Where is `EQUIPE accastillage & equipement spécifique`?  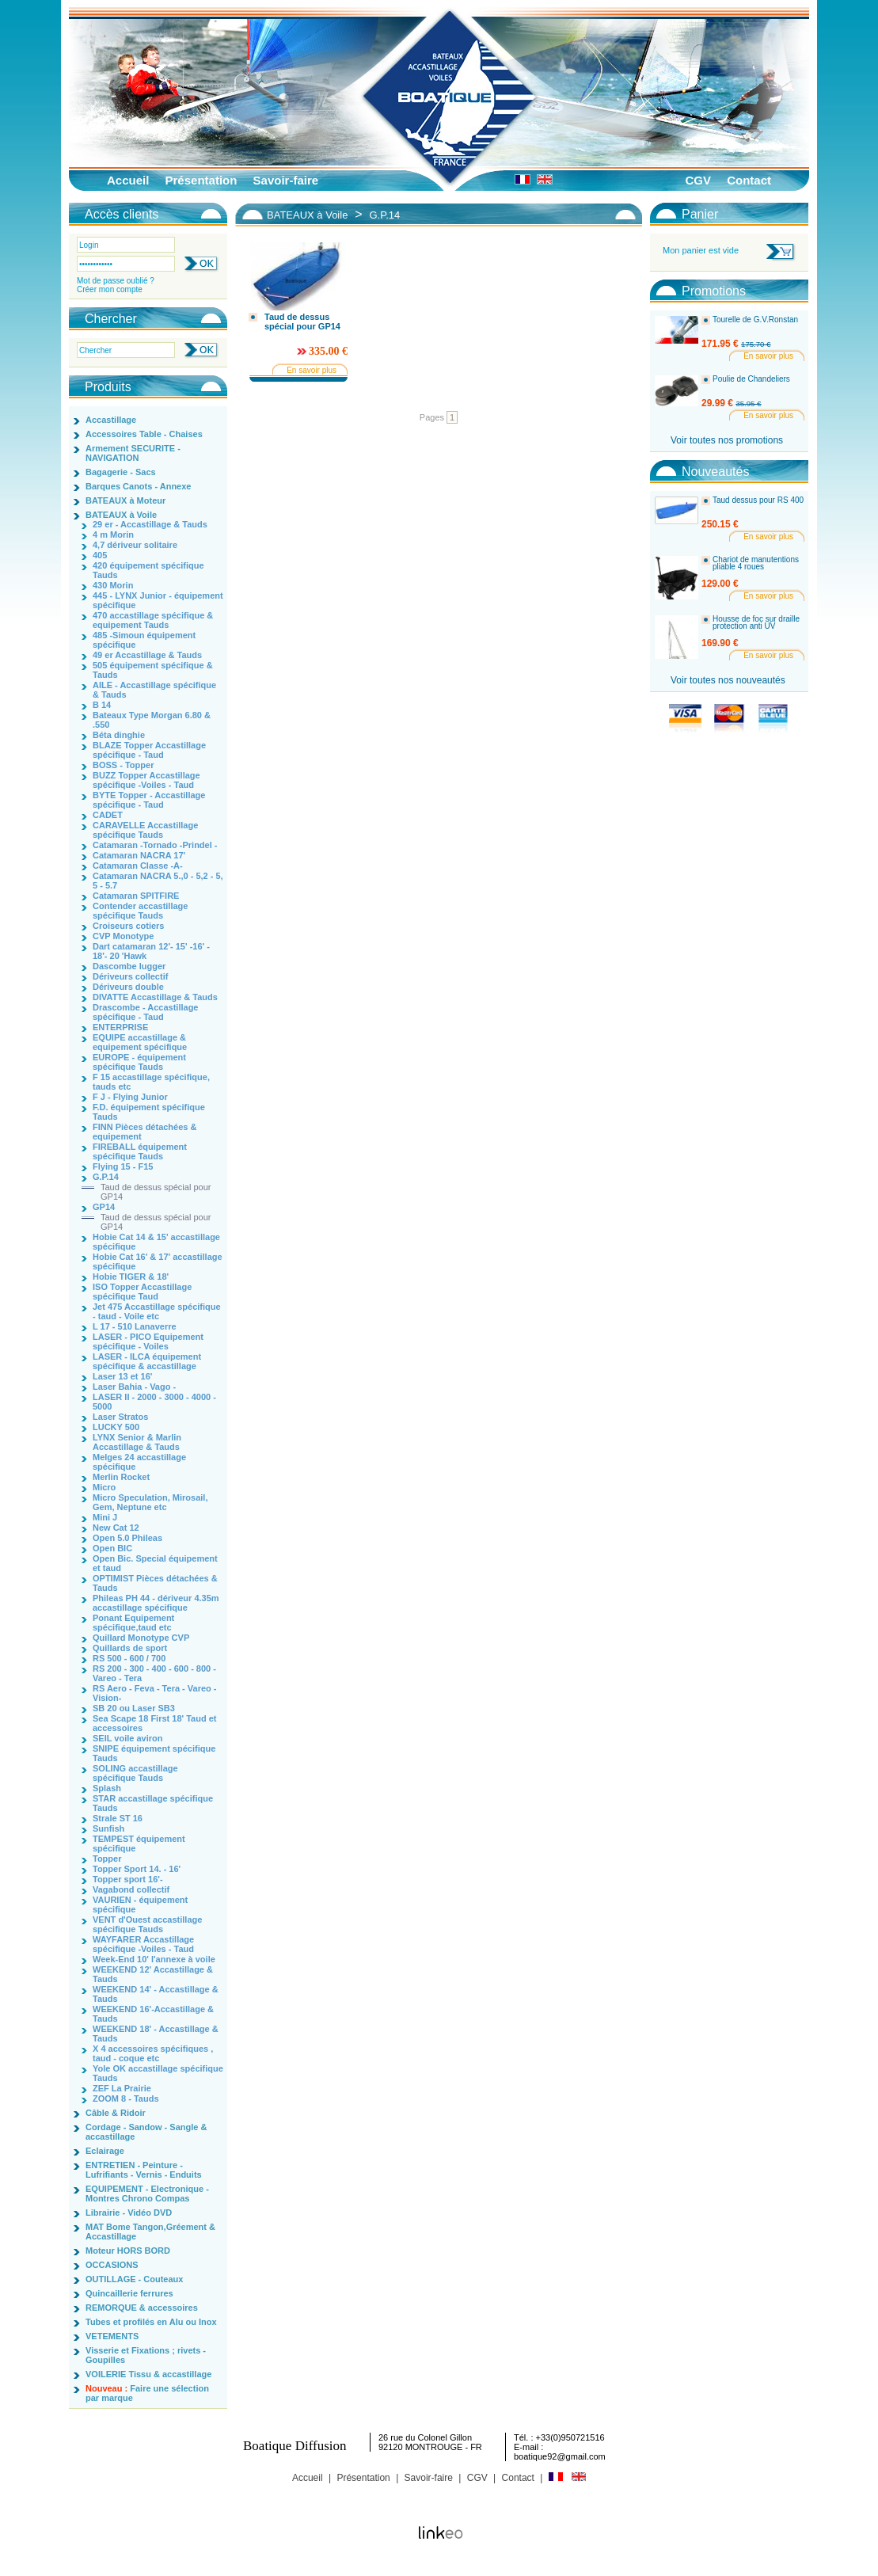
EQUIPE accastillage & equipement spécifique is located at coordinates (140, 1042).